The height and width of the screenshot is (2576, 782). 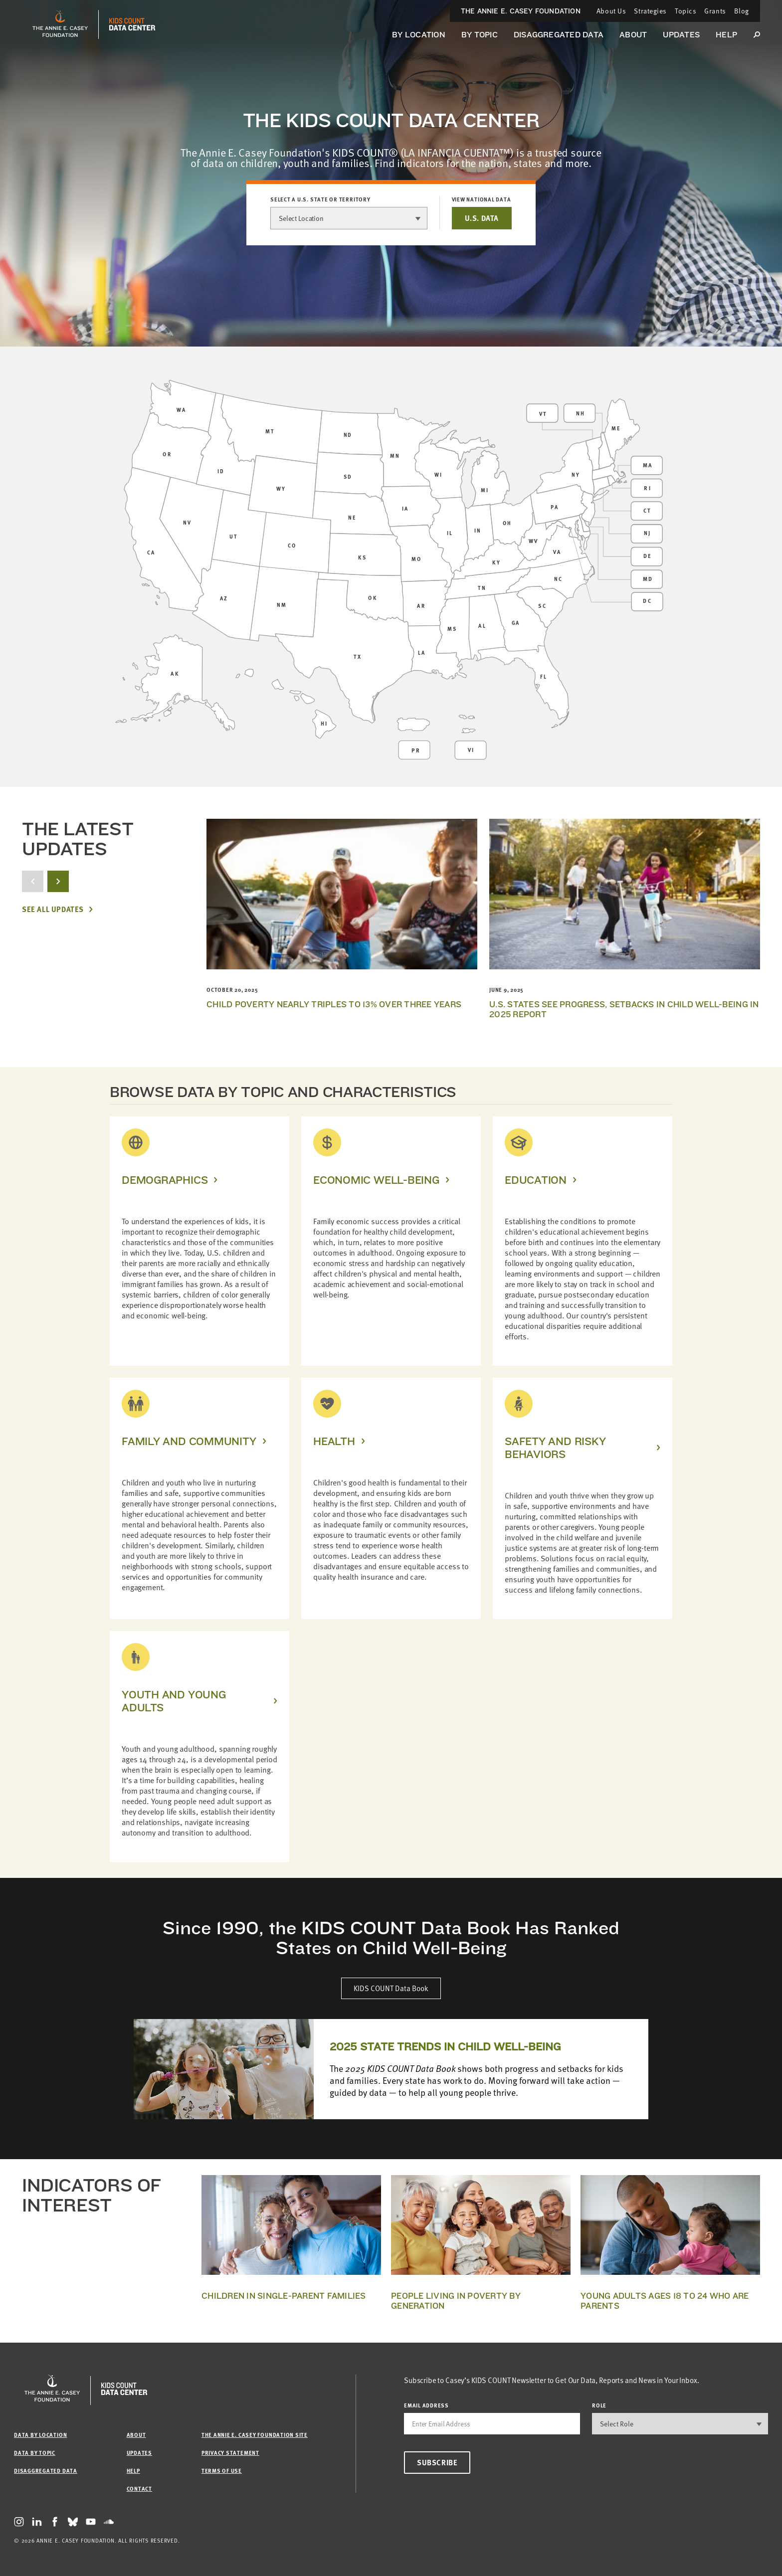 I want to click on Grants, so click(x=715, y=10).